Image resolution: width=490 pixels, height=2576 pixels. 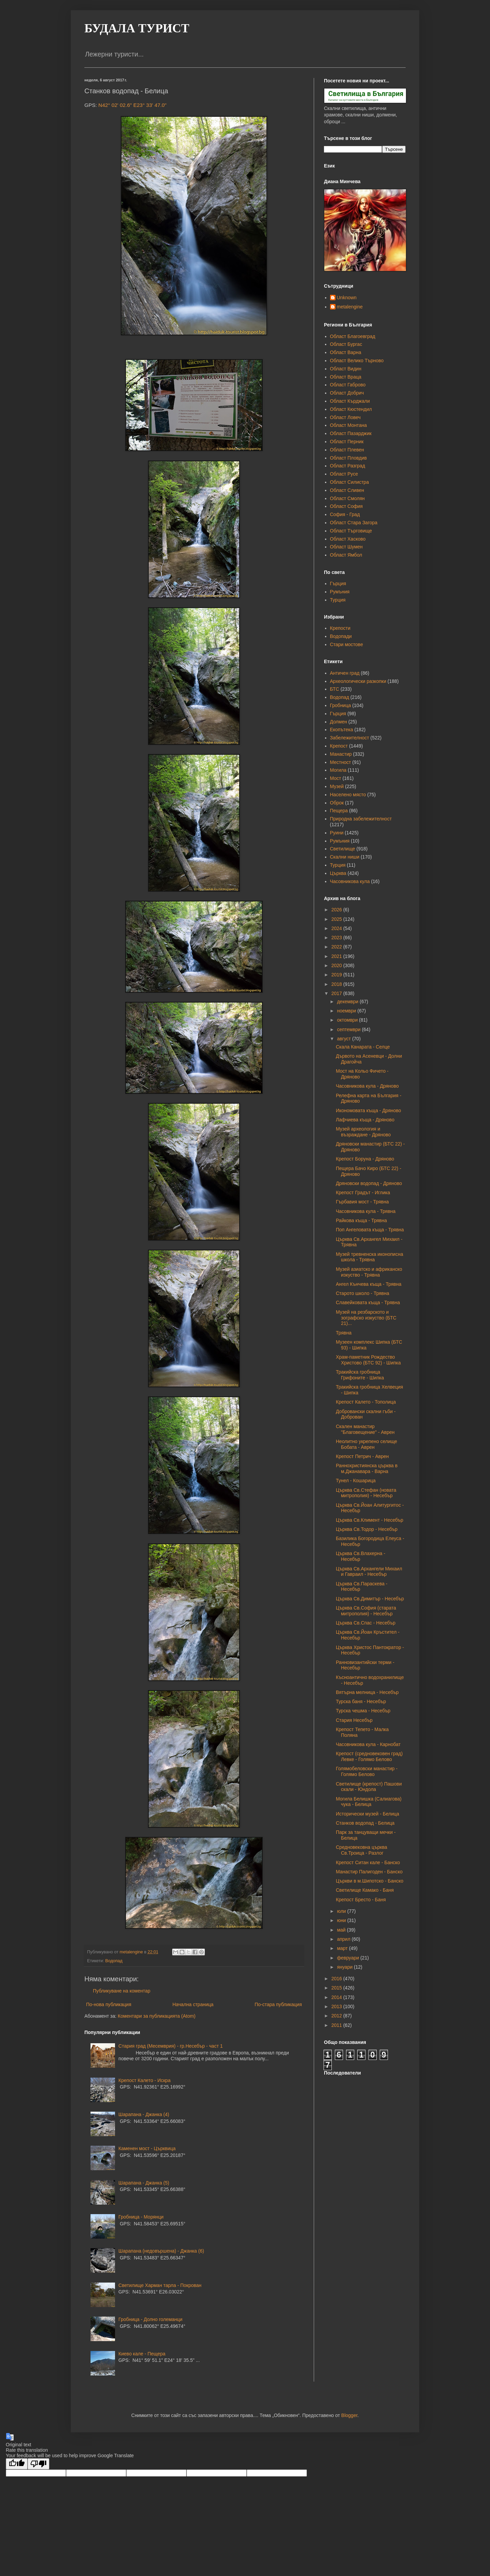 What do you see at coordinates (113, 1960) in the screenshot?
I see `Водопад` at bounding box center [113, 1960].